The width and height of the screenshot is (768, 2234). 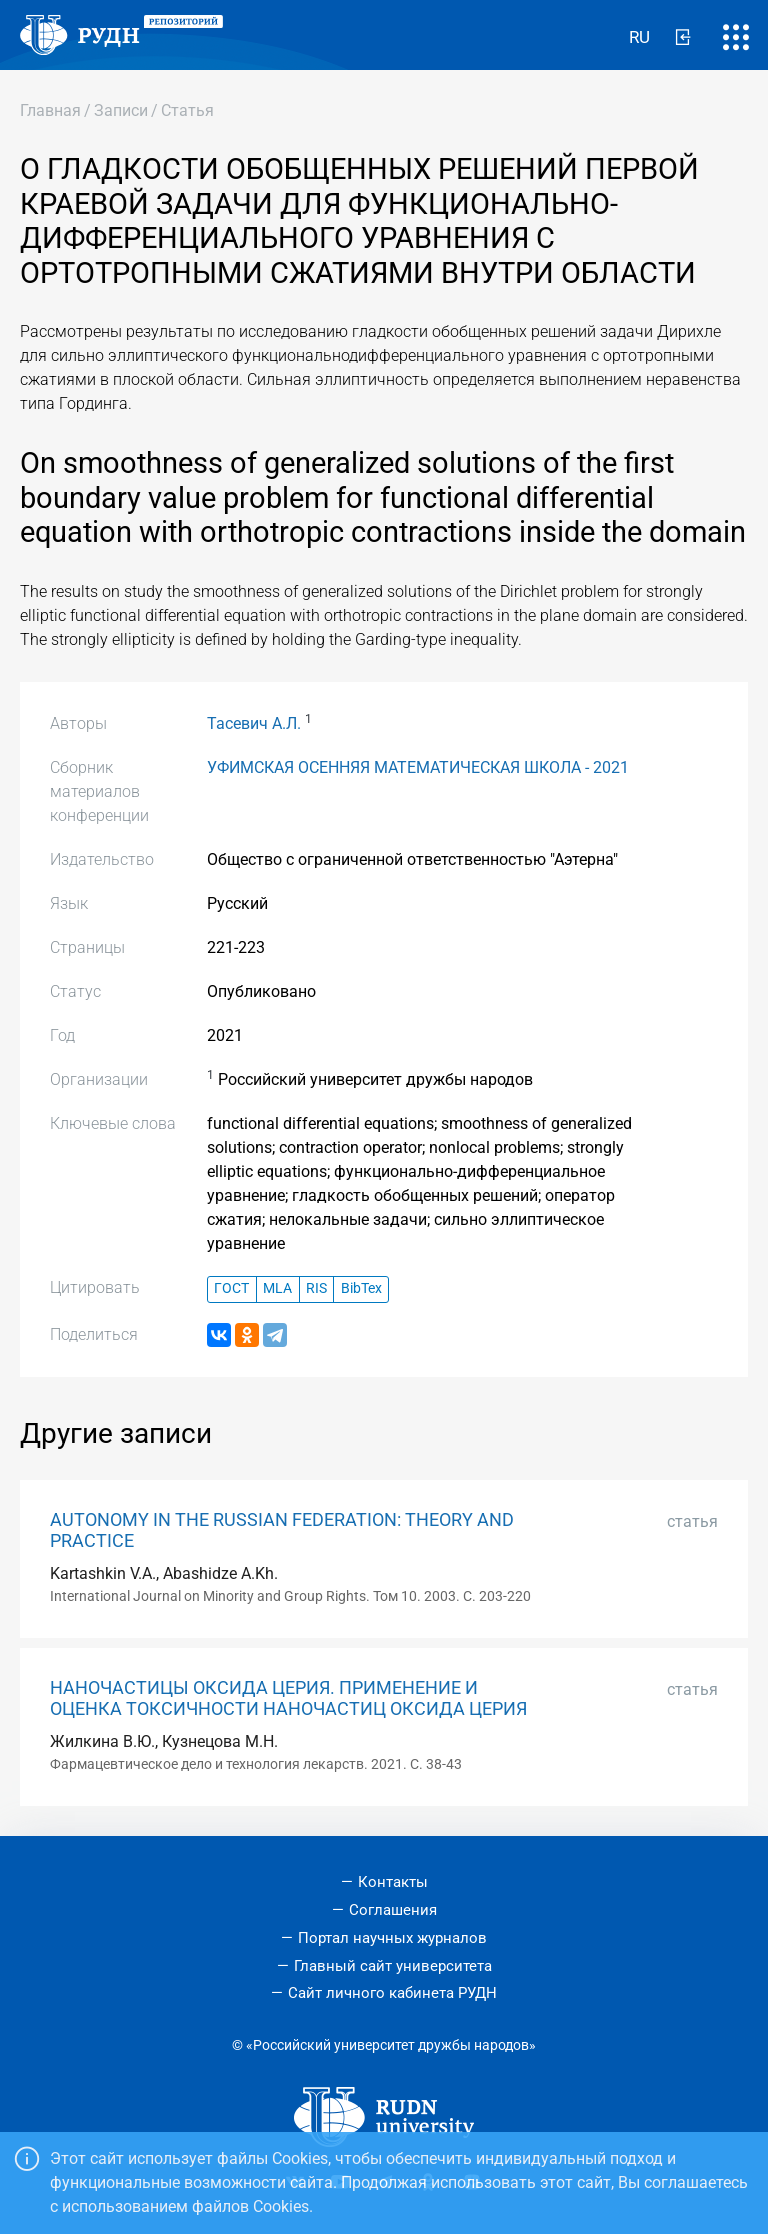 What do you see at coordinates (361, 1288) in the screenshot?
I see `BibTex` at bounding box center [361, 1288].